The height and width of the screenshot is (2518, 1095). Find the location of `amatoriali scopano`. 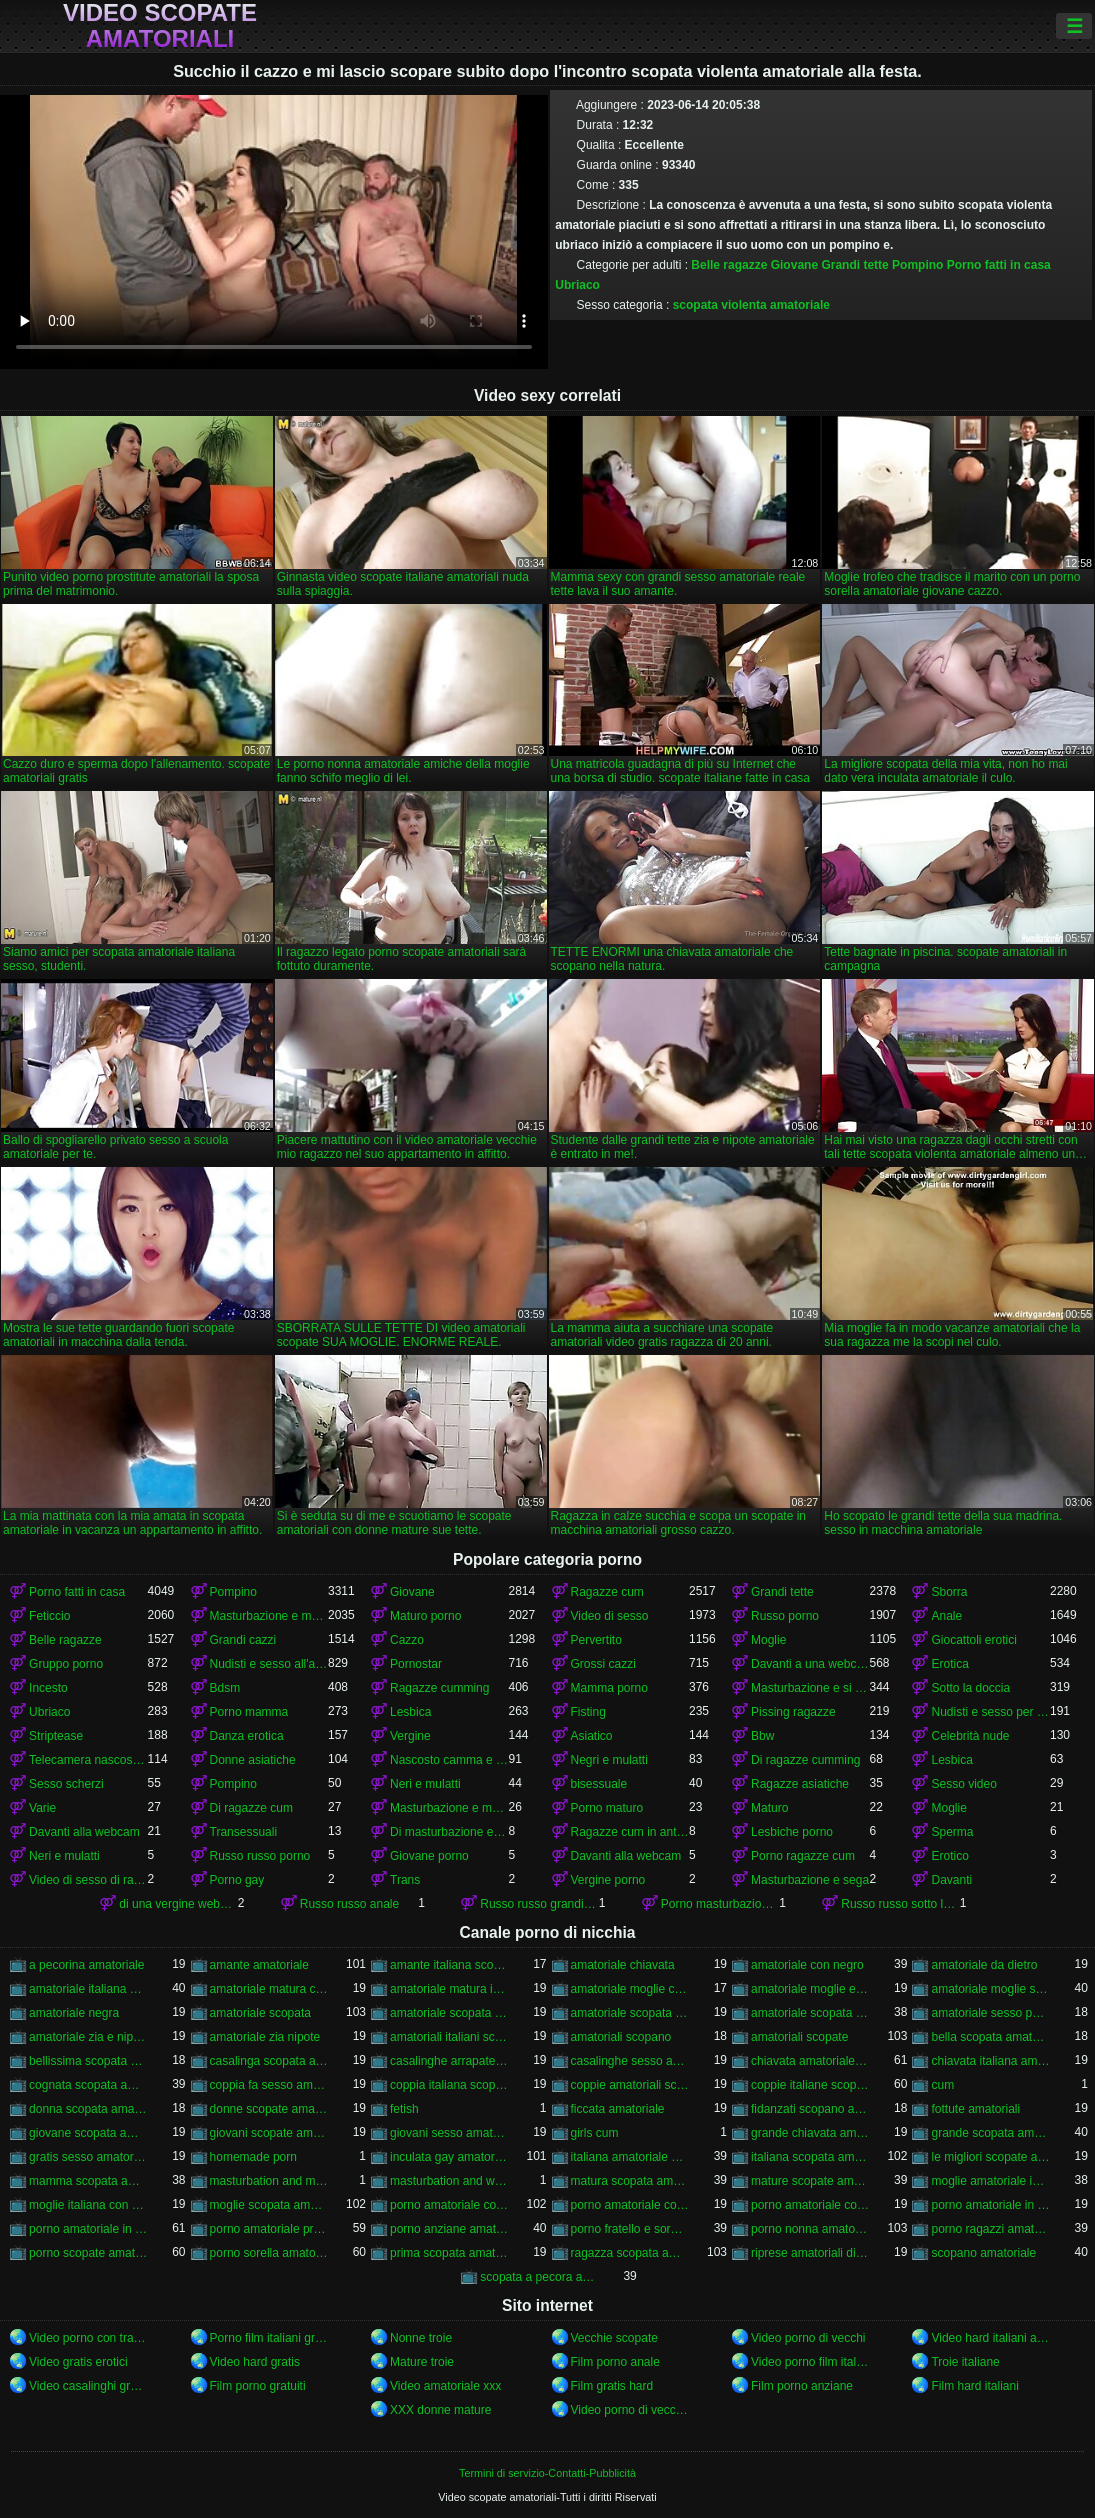

amatoriali scopano is located at coordinates (621, 2037).